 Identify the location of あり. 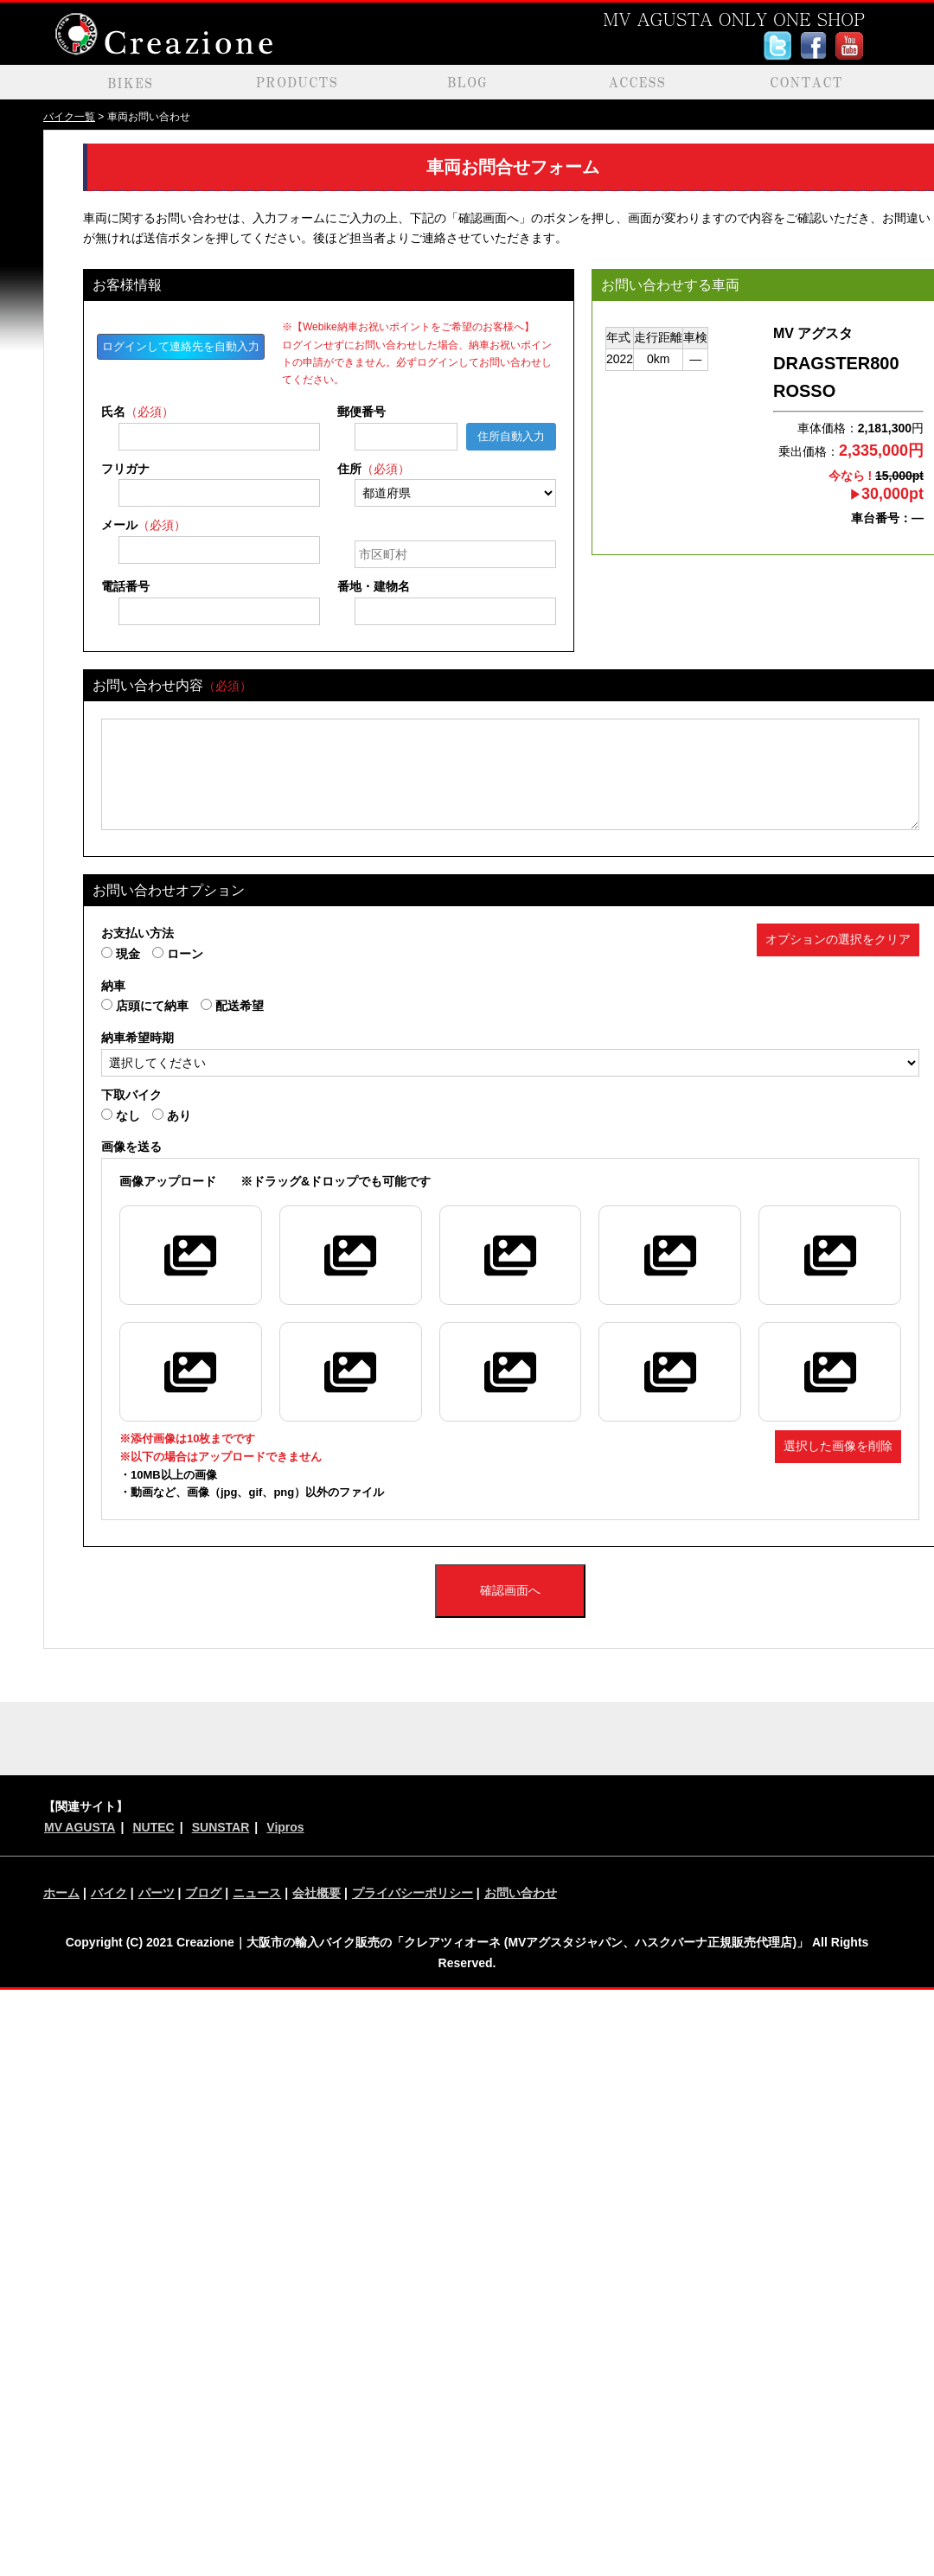
(171, 1115).